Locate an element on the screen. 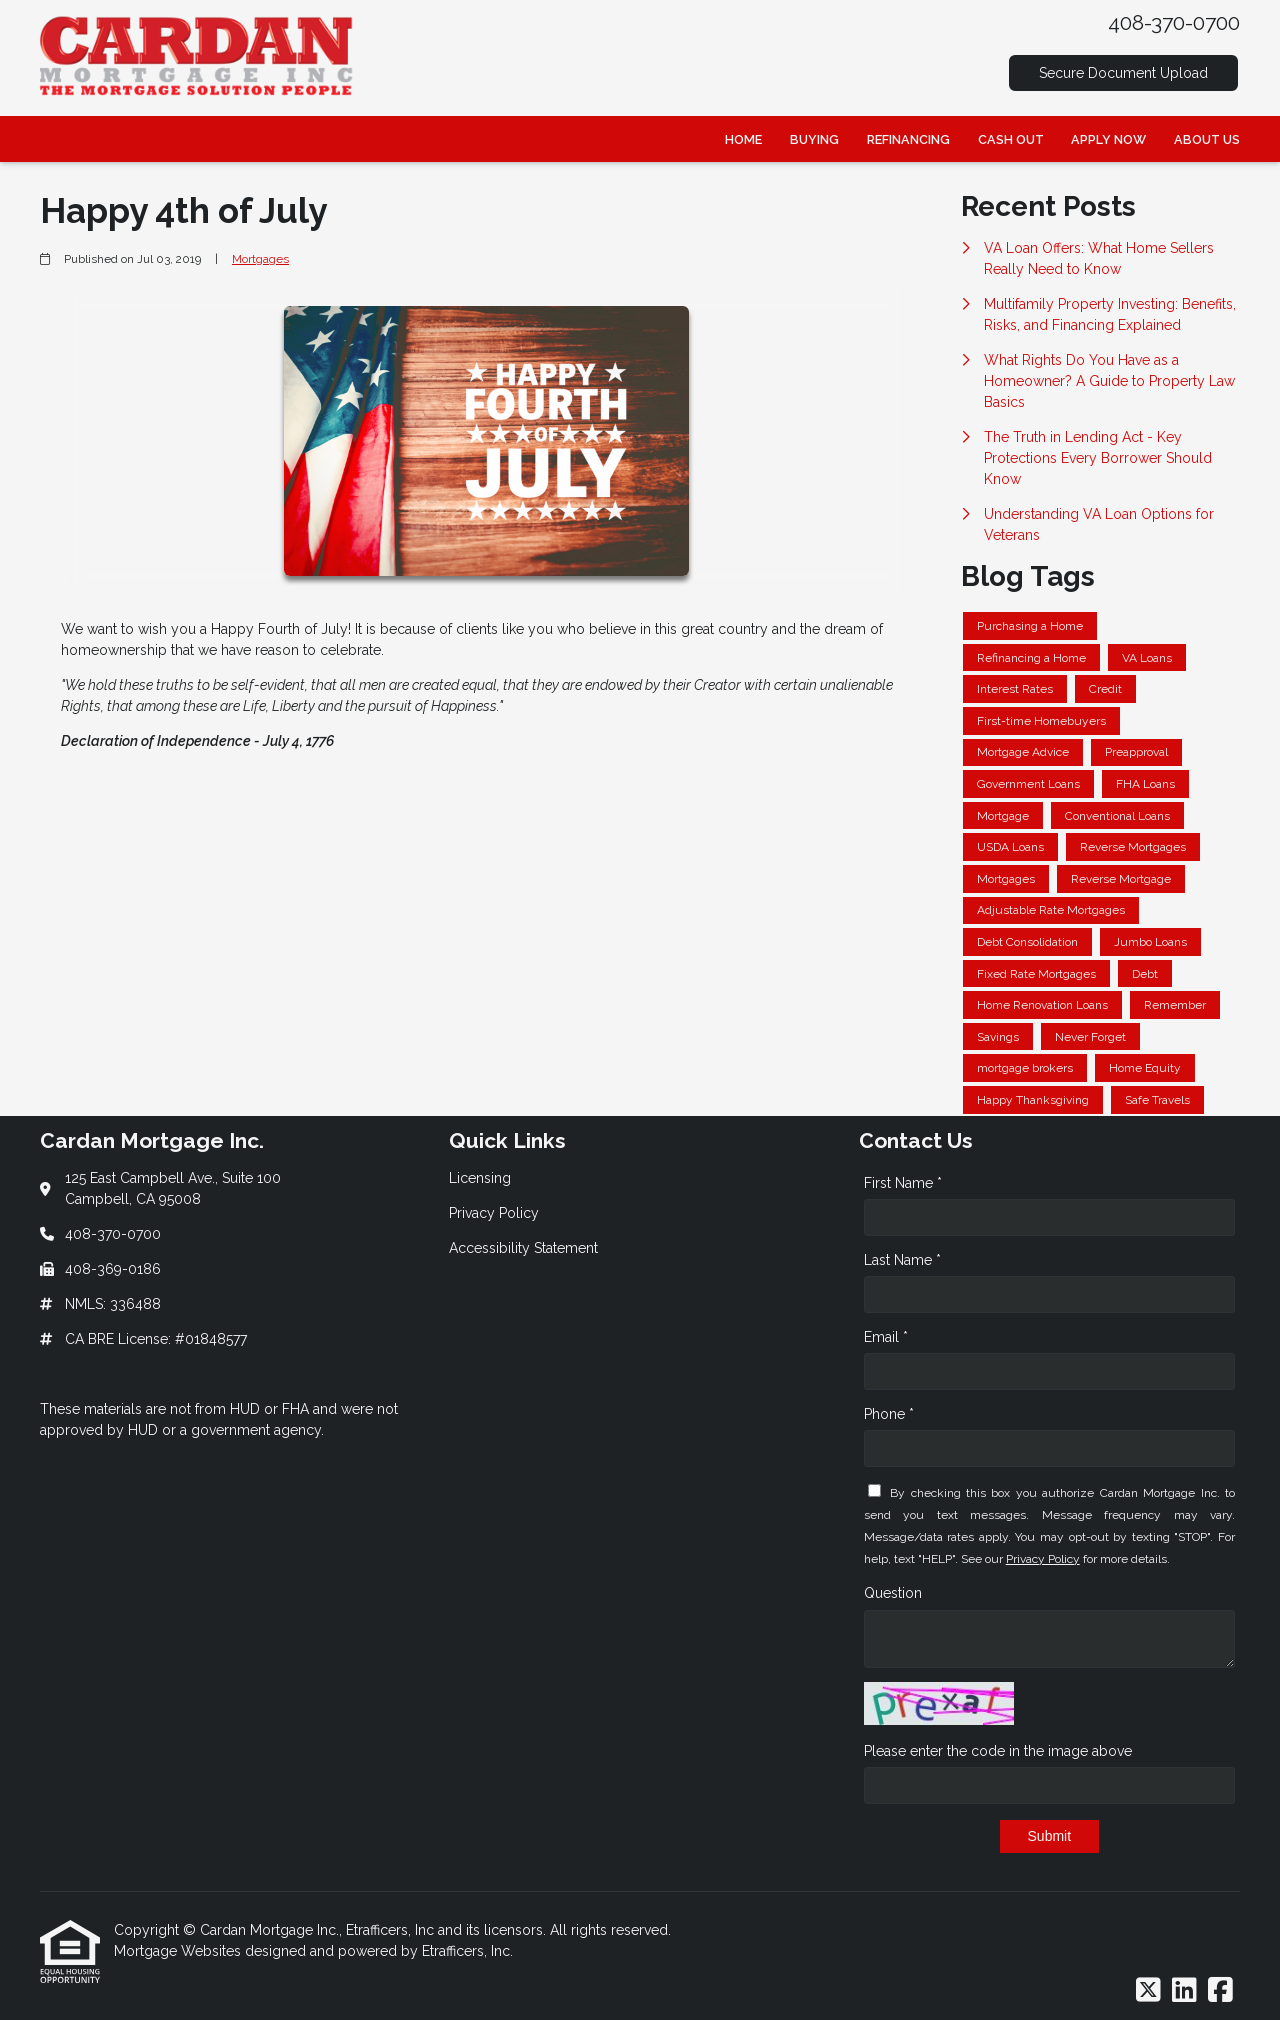 This screenshot has width=1280, height=2020. Mortgages is located at coordinates (260, 259).